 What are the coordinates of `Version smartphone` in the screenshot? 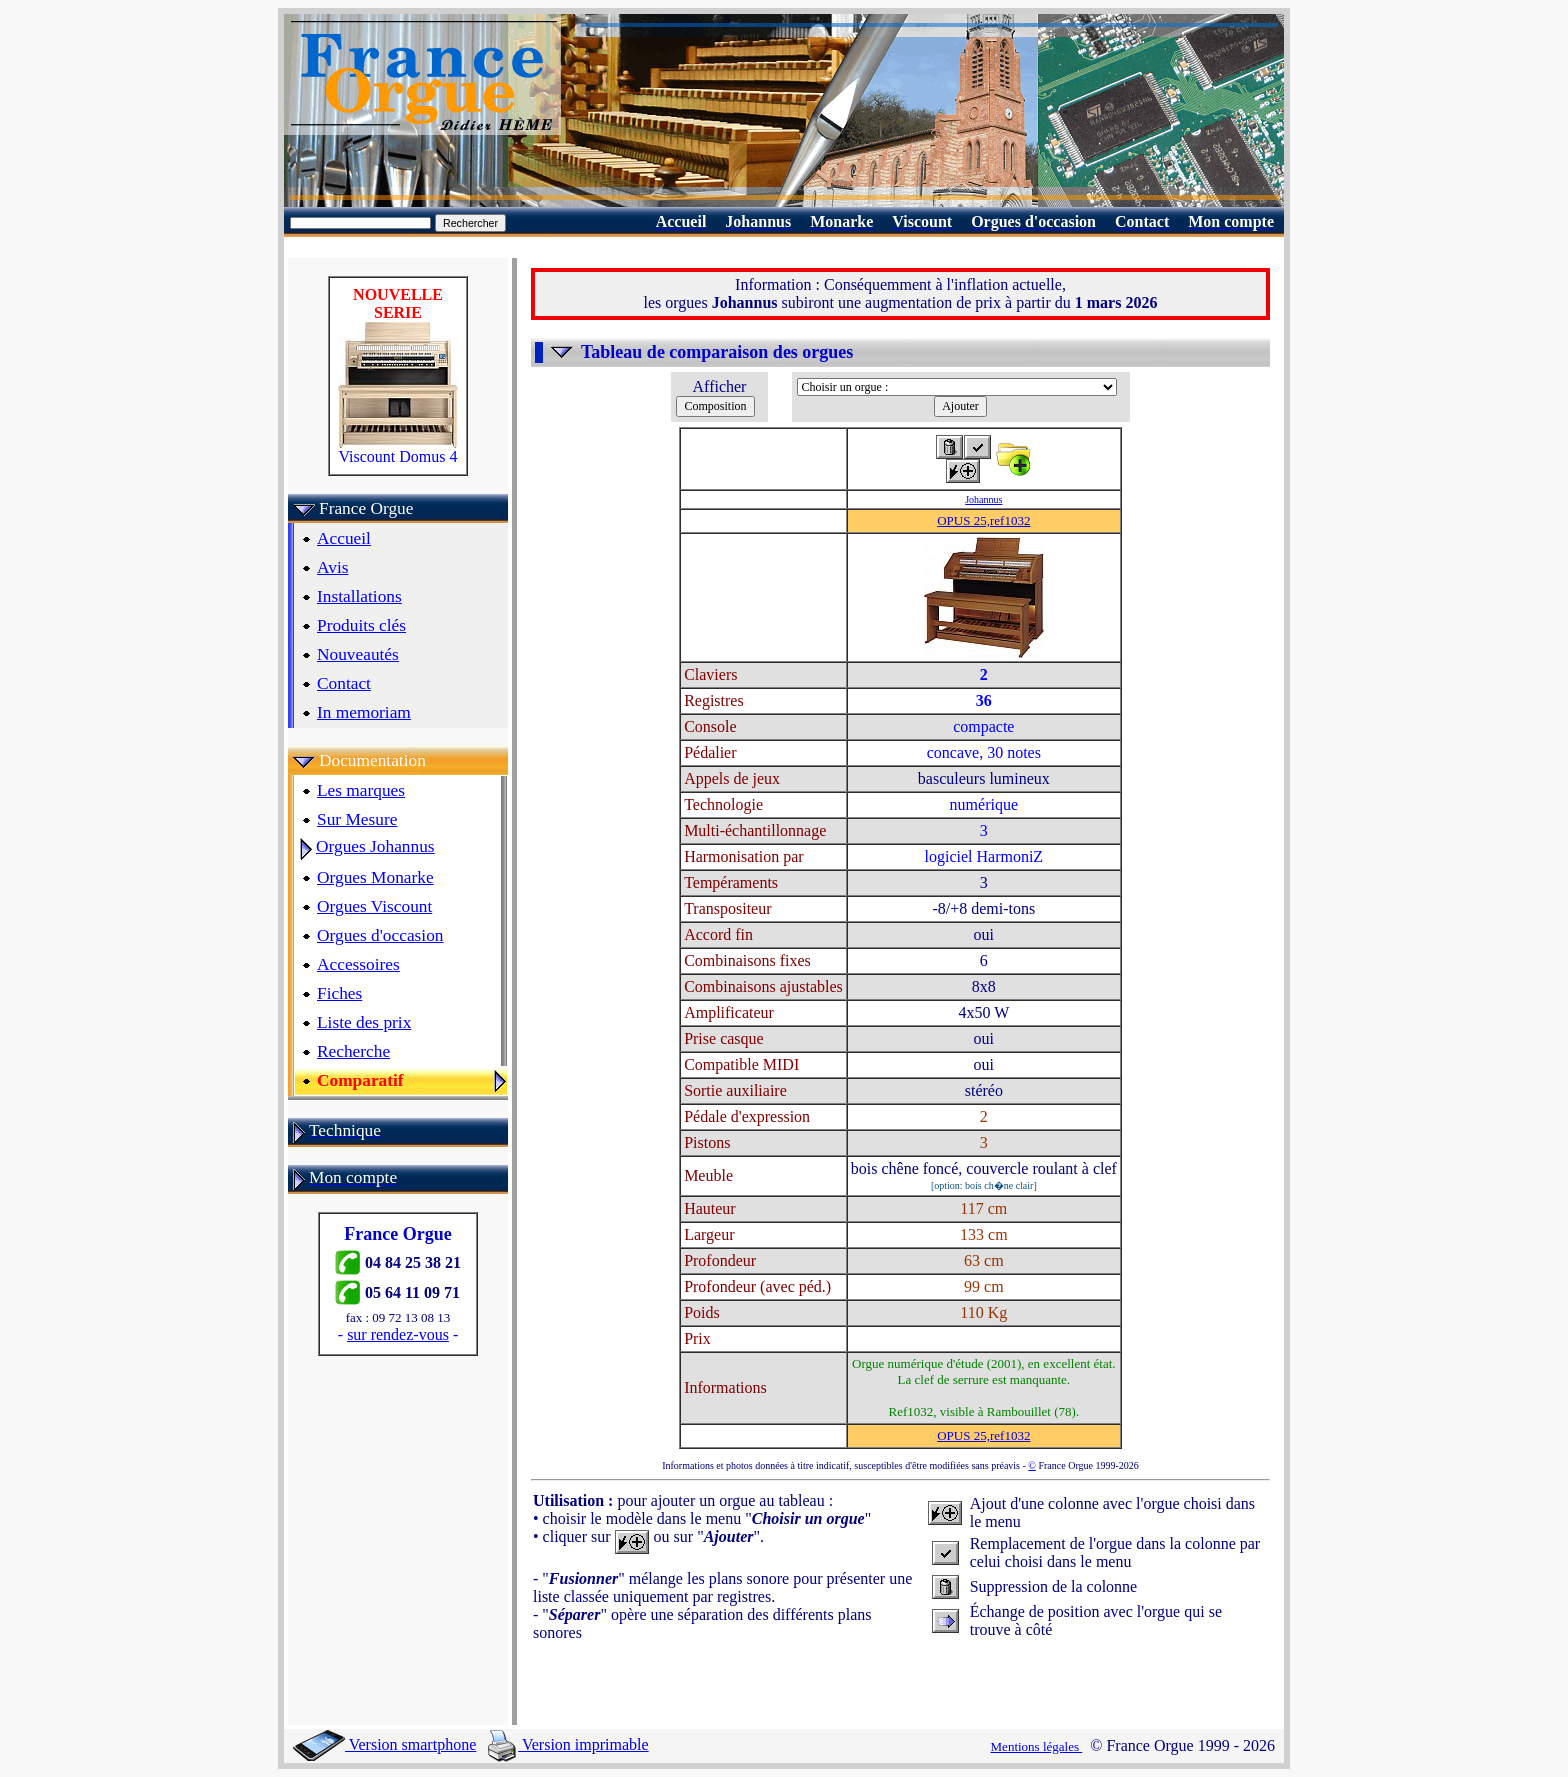 It's located at (384, 1744).